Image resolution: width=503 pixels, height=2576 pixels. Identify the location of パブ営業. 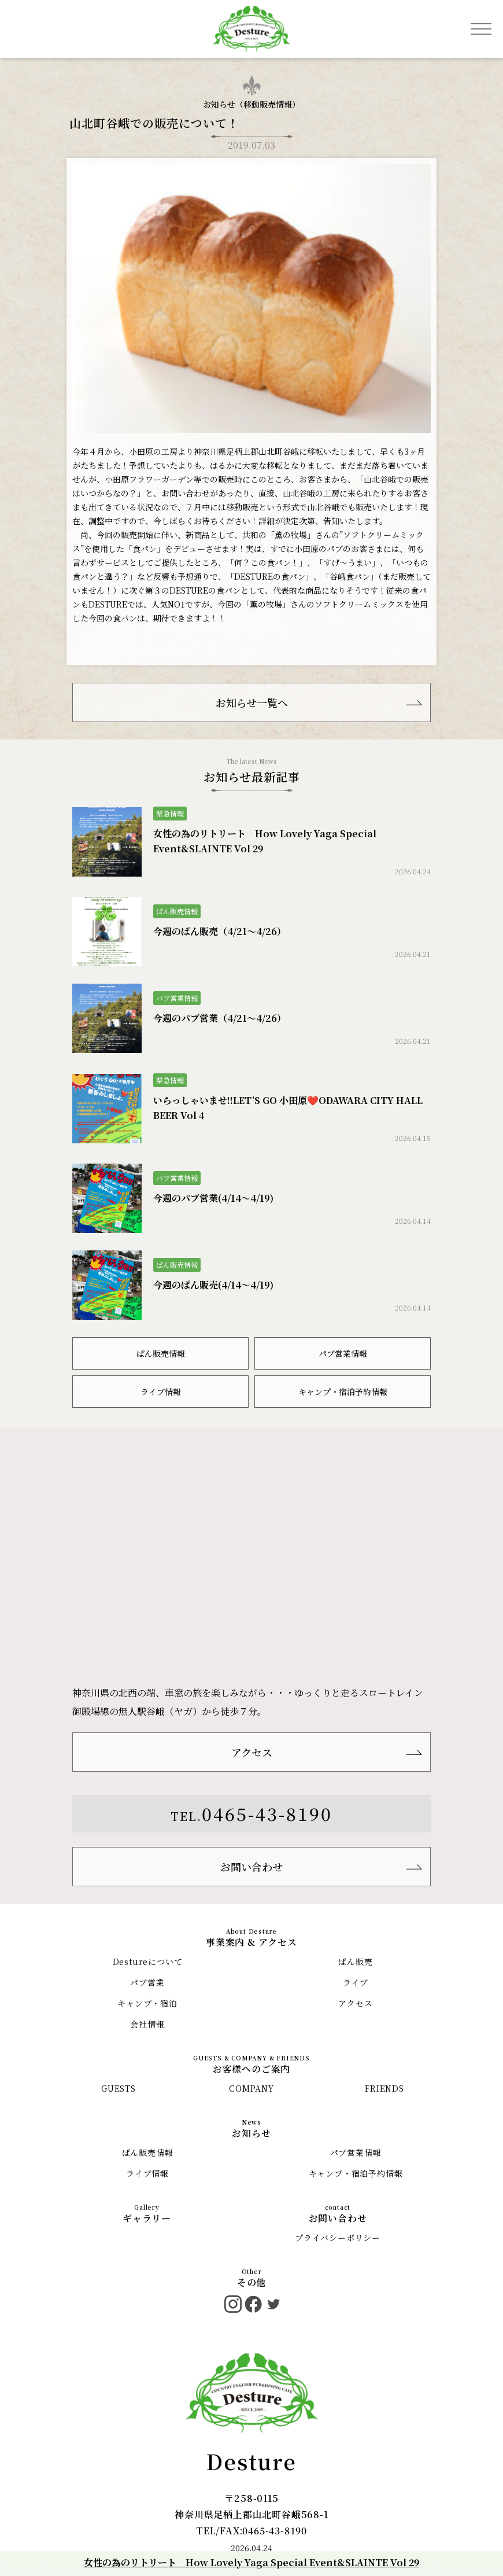
(147, 1982).